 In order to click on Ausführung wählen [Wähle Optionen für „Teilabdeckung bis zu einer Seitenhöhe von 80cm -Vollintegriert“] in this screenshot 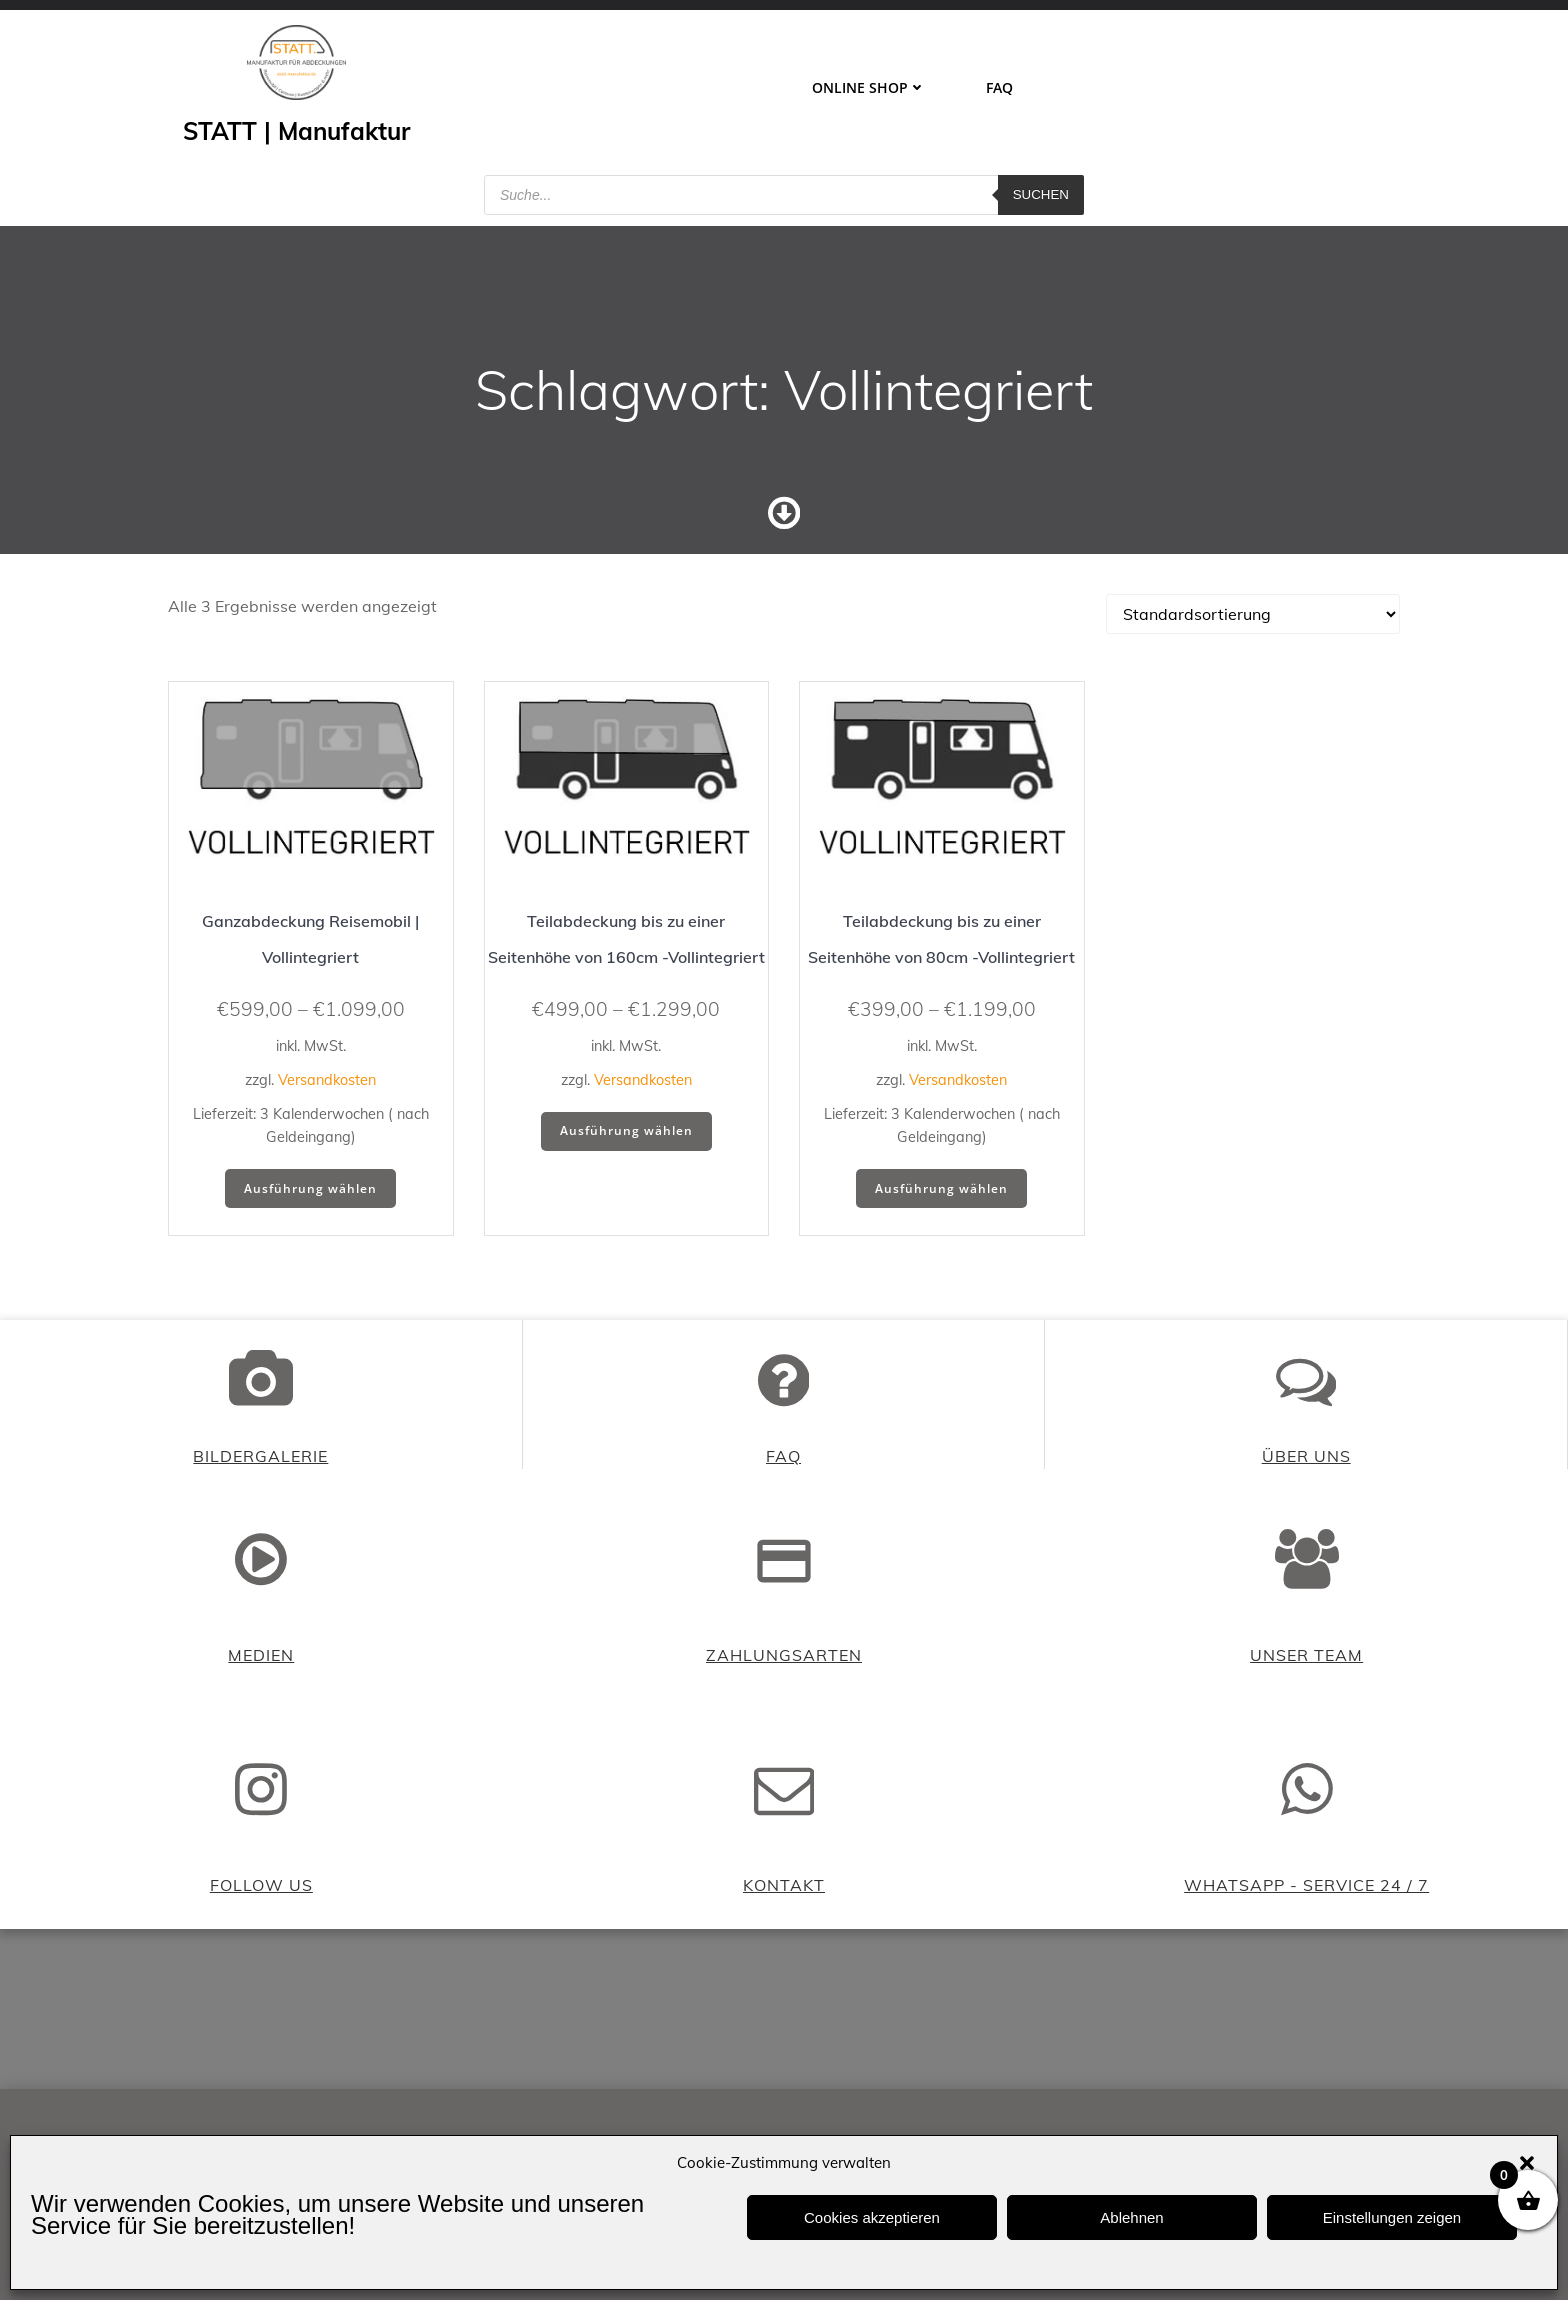, I will do `click(941, 1188)`.